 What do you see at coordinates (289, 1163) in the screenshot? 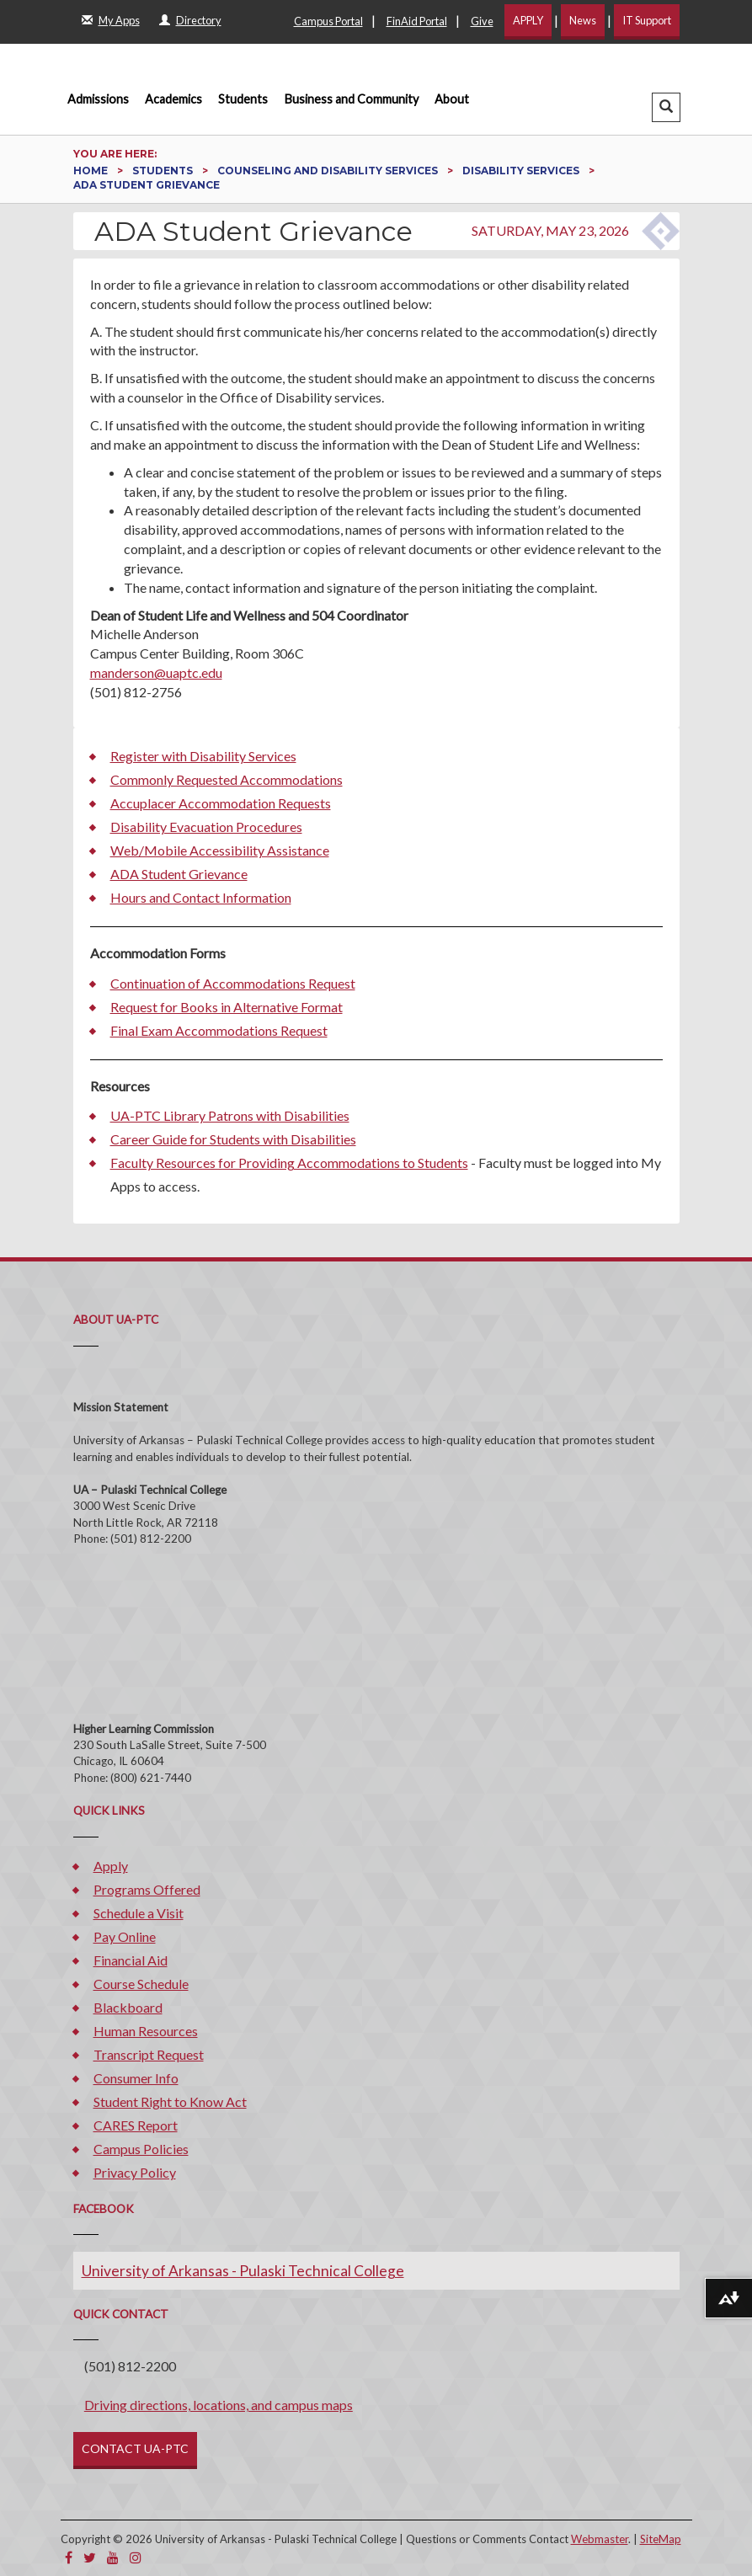
I see `Faculty Resources for Providing Accommodations to Students` at bounding box center [289, 1163].